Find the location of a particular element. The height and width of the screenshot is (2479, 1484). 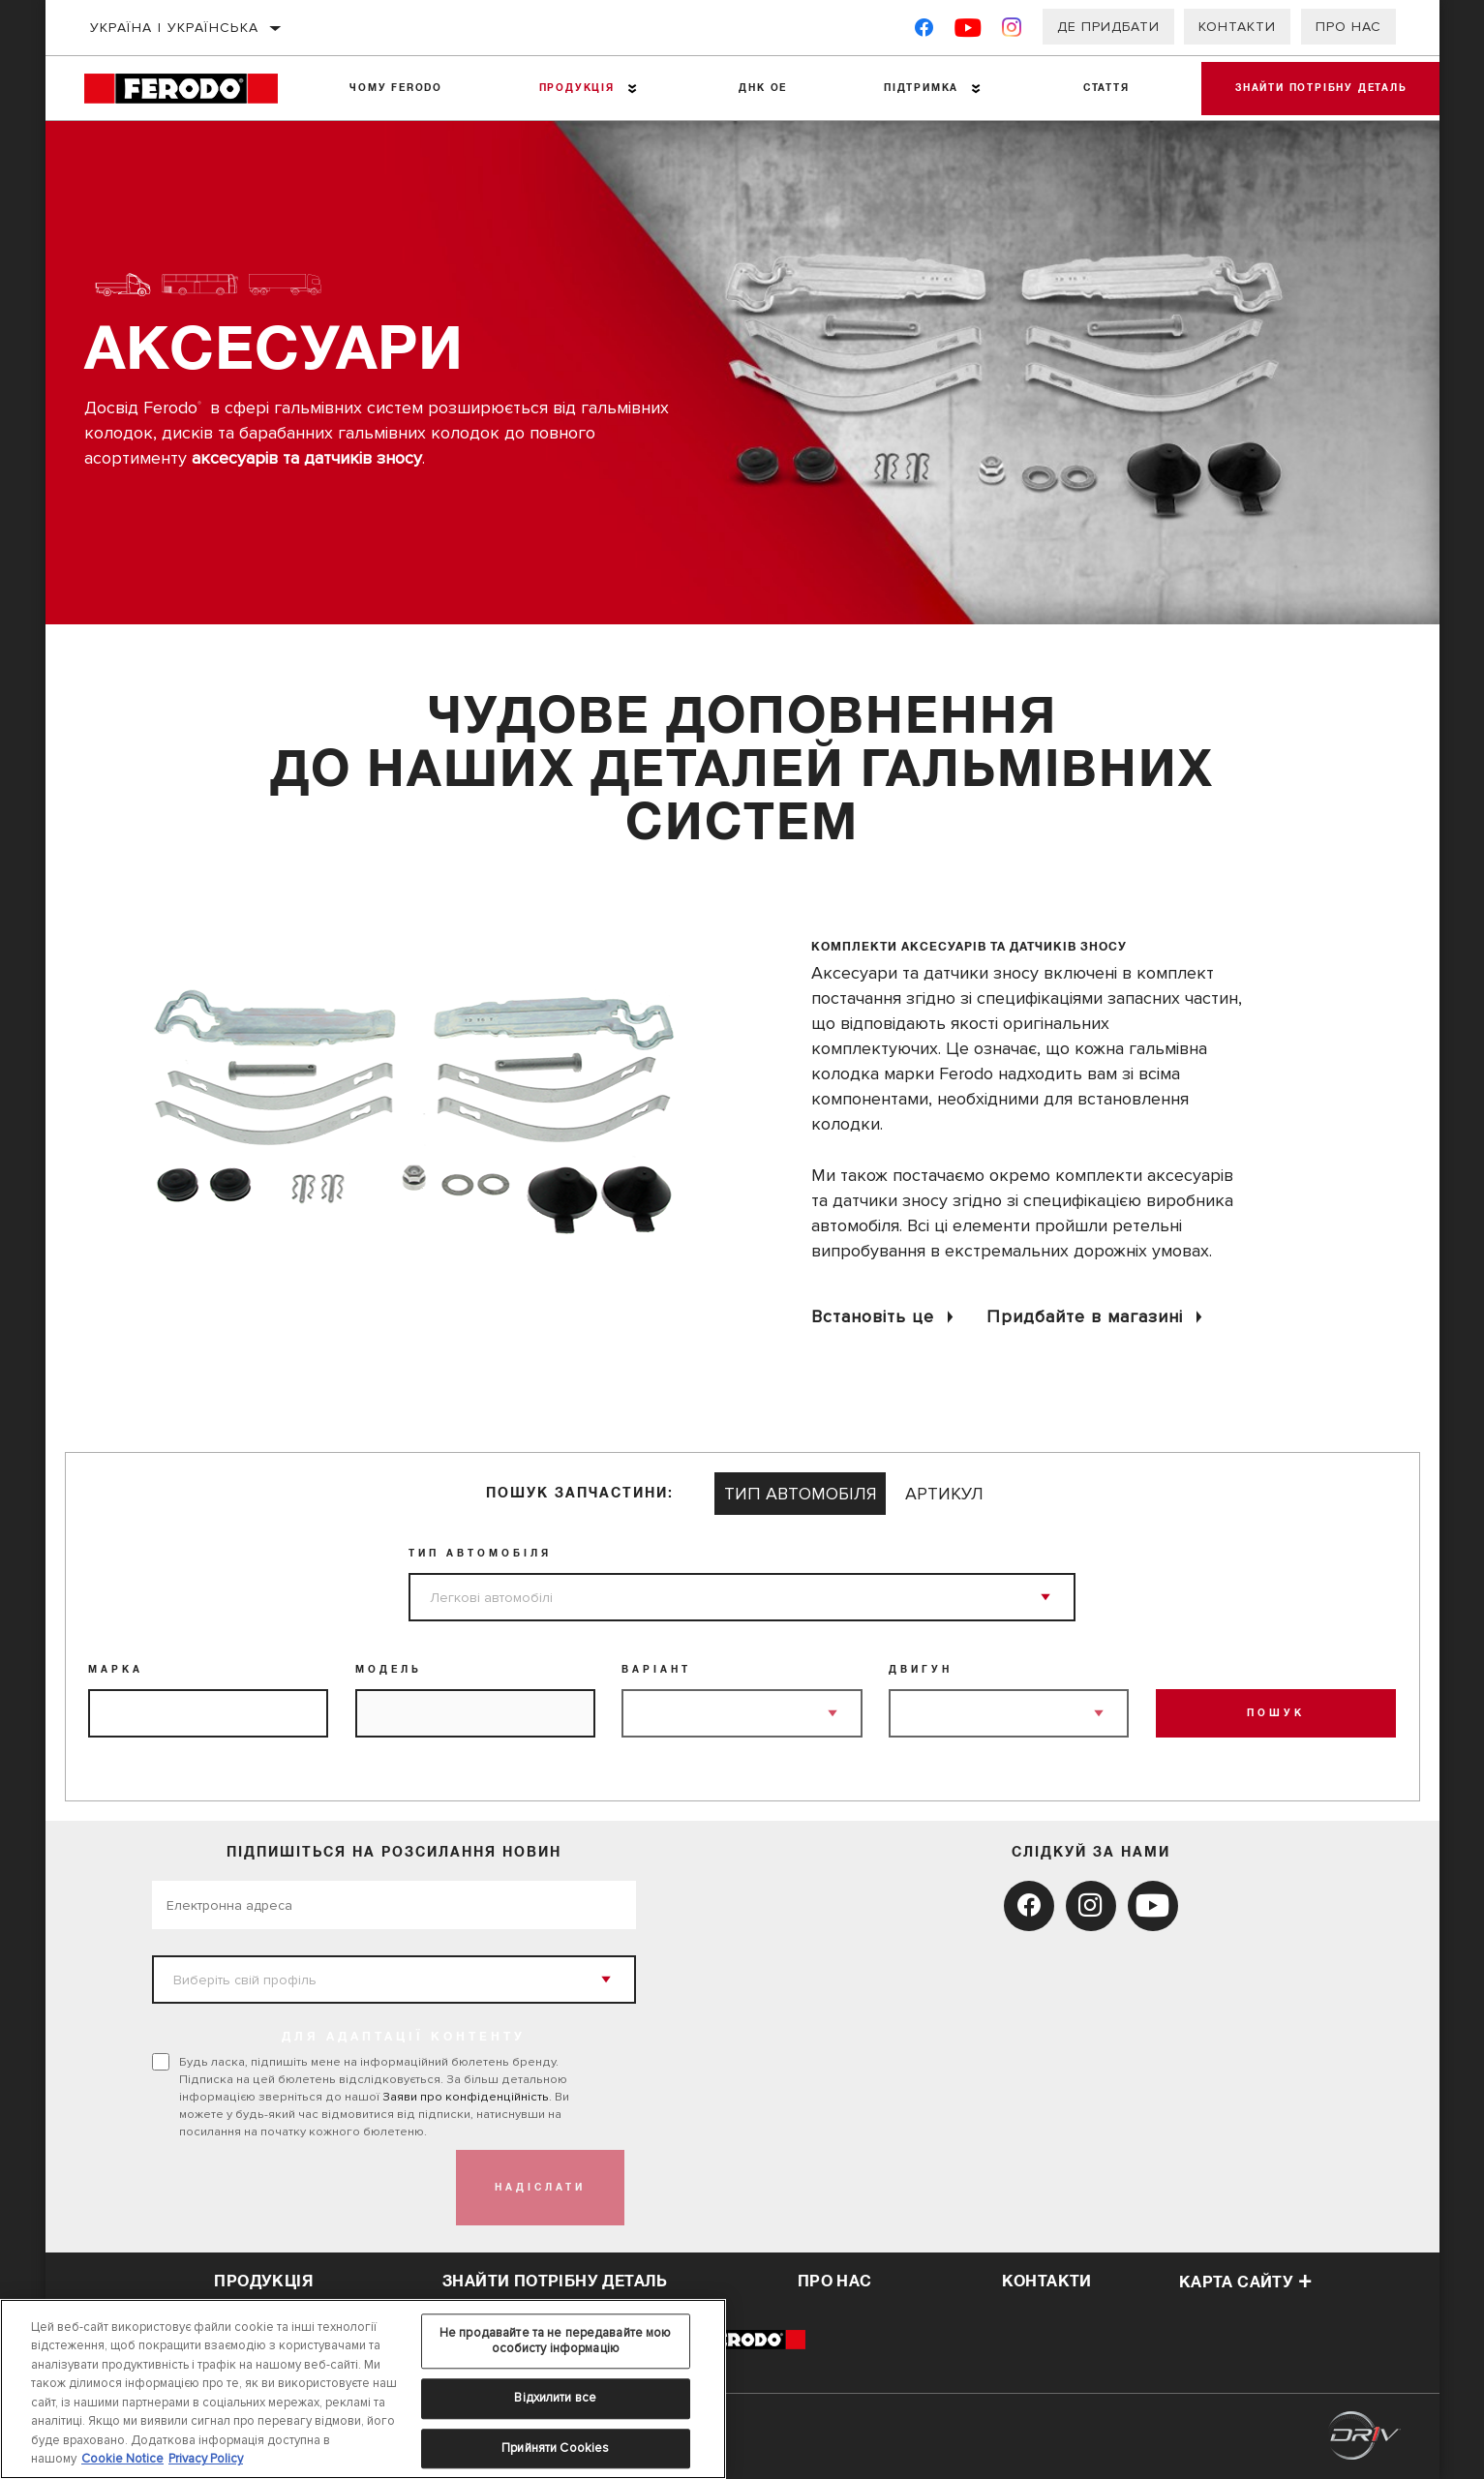

Де придбати is located at coordinates (1108, 26).